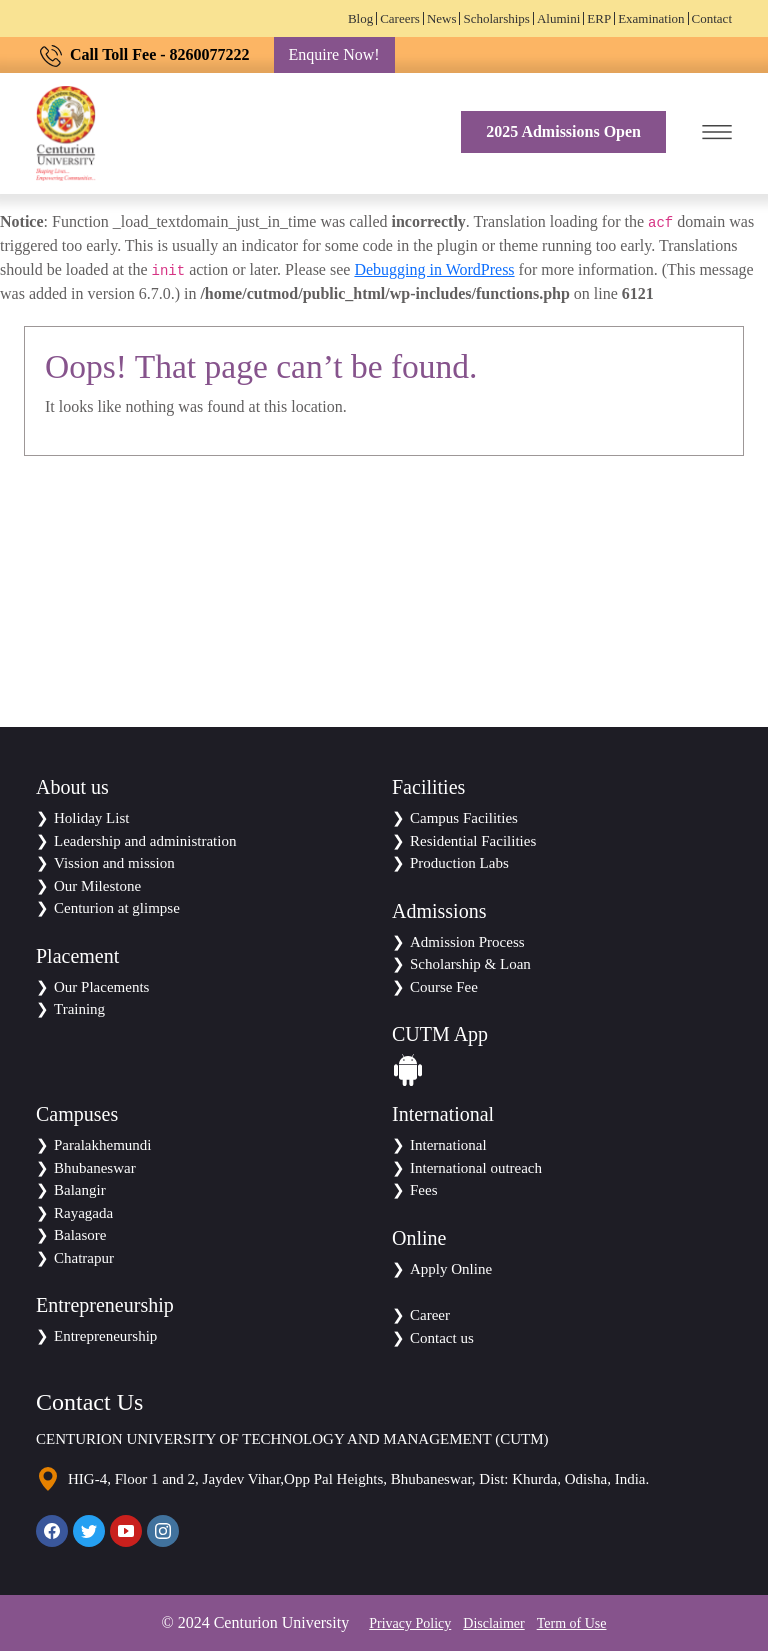  What do you see at coordinates (102, 1145) in the screenshot?
I see `Paralakhemundi` at bounding box center [102, 1145].